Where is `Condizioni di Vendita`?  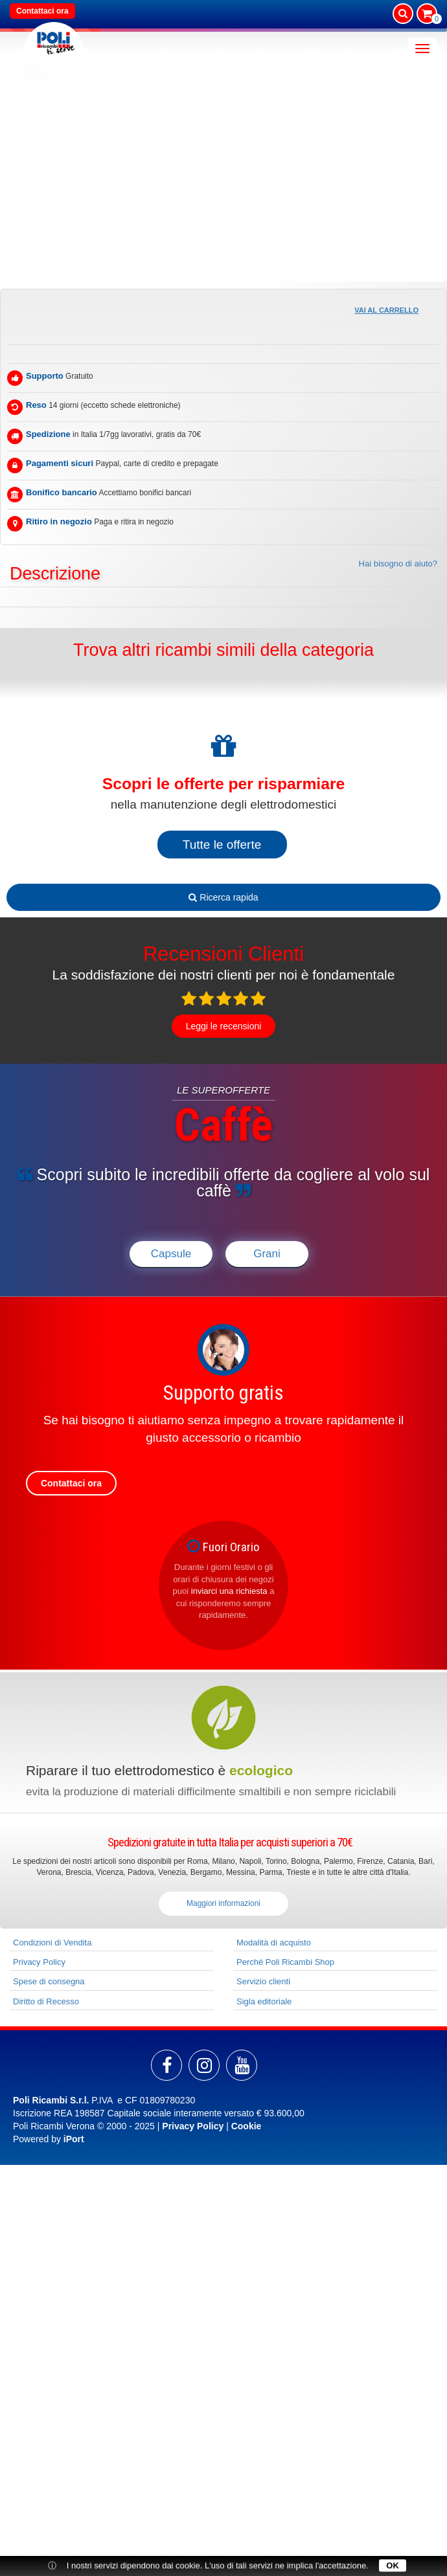
Condizioni di Vendita is located at coordinates (52, 1942).